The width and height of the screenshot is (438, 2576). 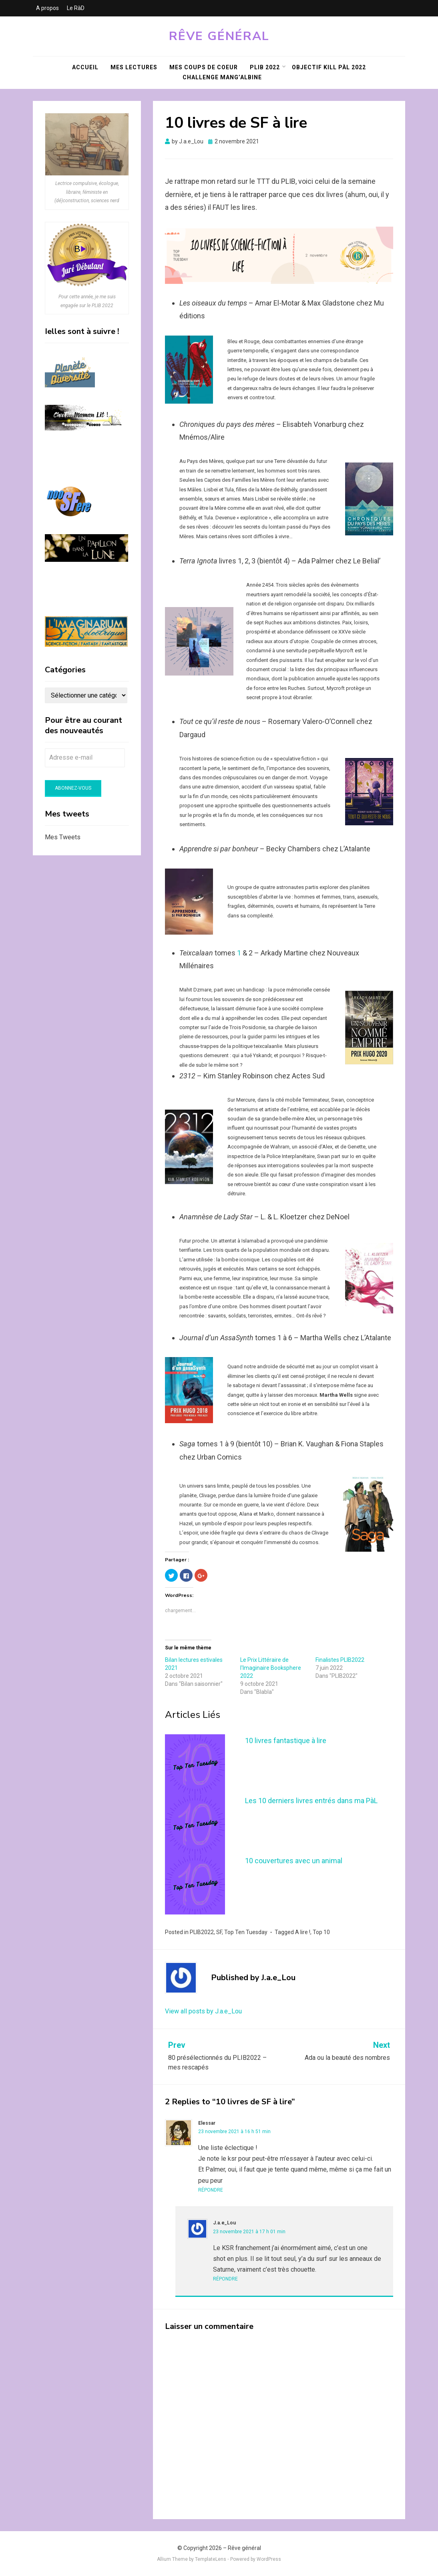 What do you see at coordinates (285, 1740) in the screenshot?
I see `10 livres fantastique à lire` at bounding box center [285, 1740].